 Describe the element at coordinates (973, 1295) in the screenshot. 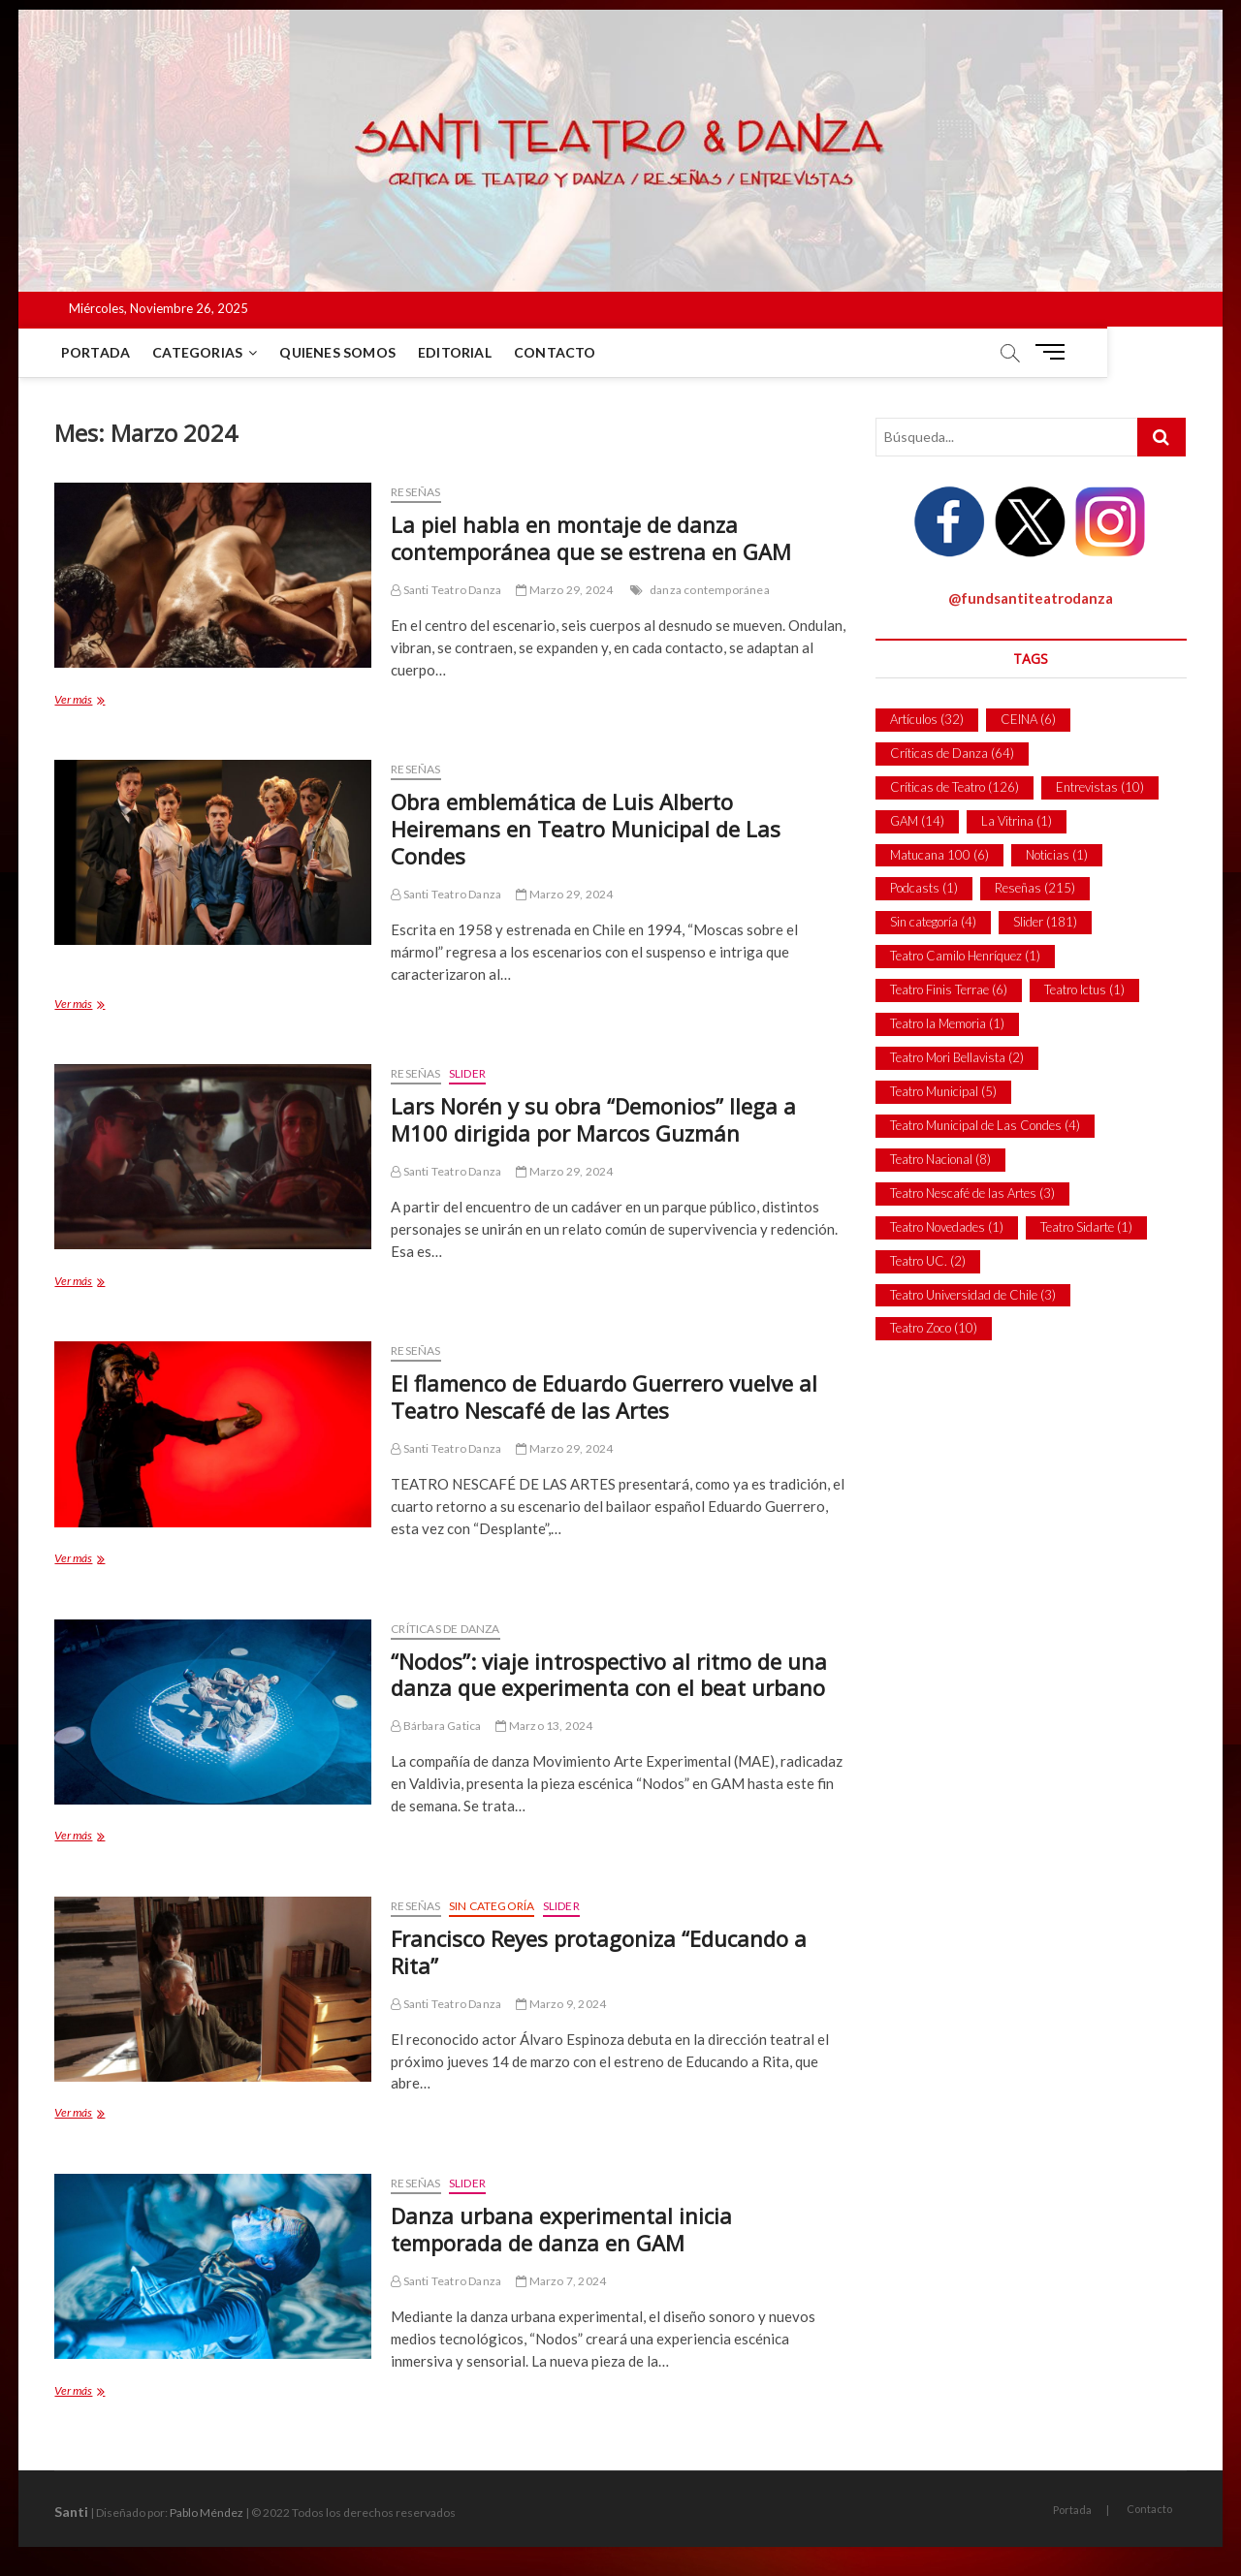

I see `Teatro Universidad de Chile [Teatro Universidad de Chile (3 ítems)]` at that location.